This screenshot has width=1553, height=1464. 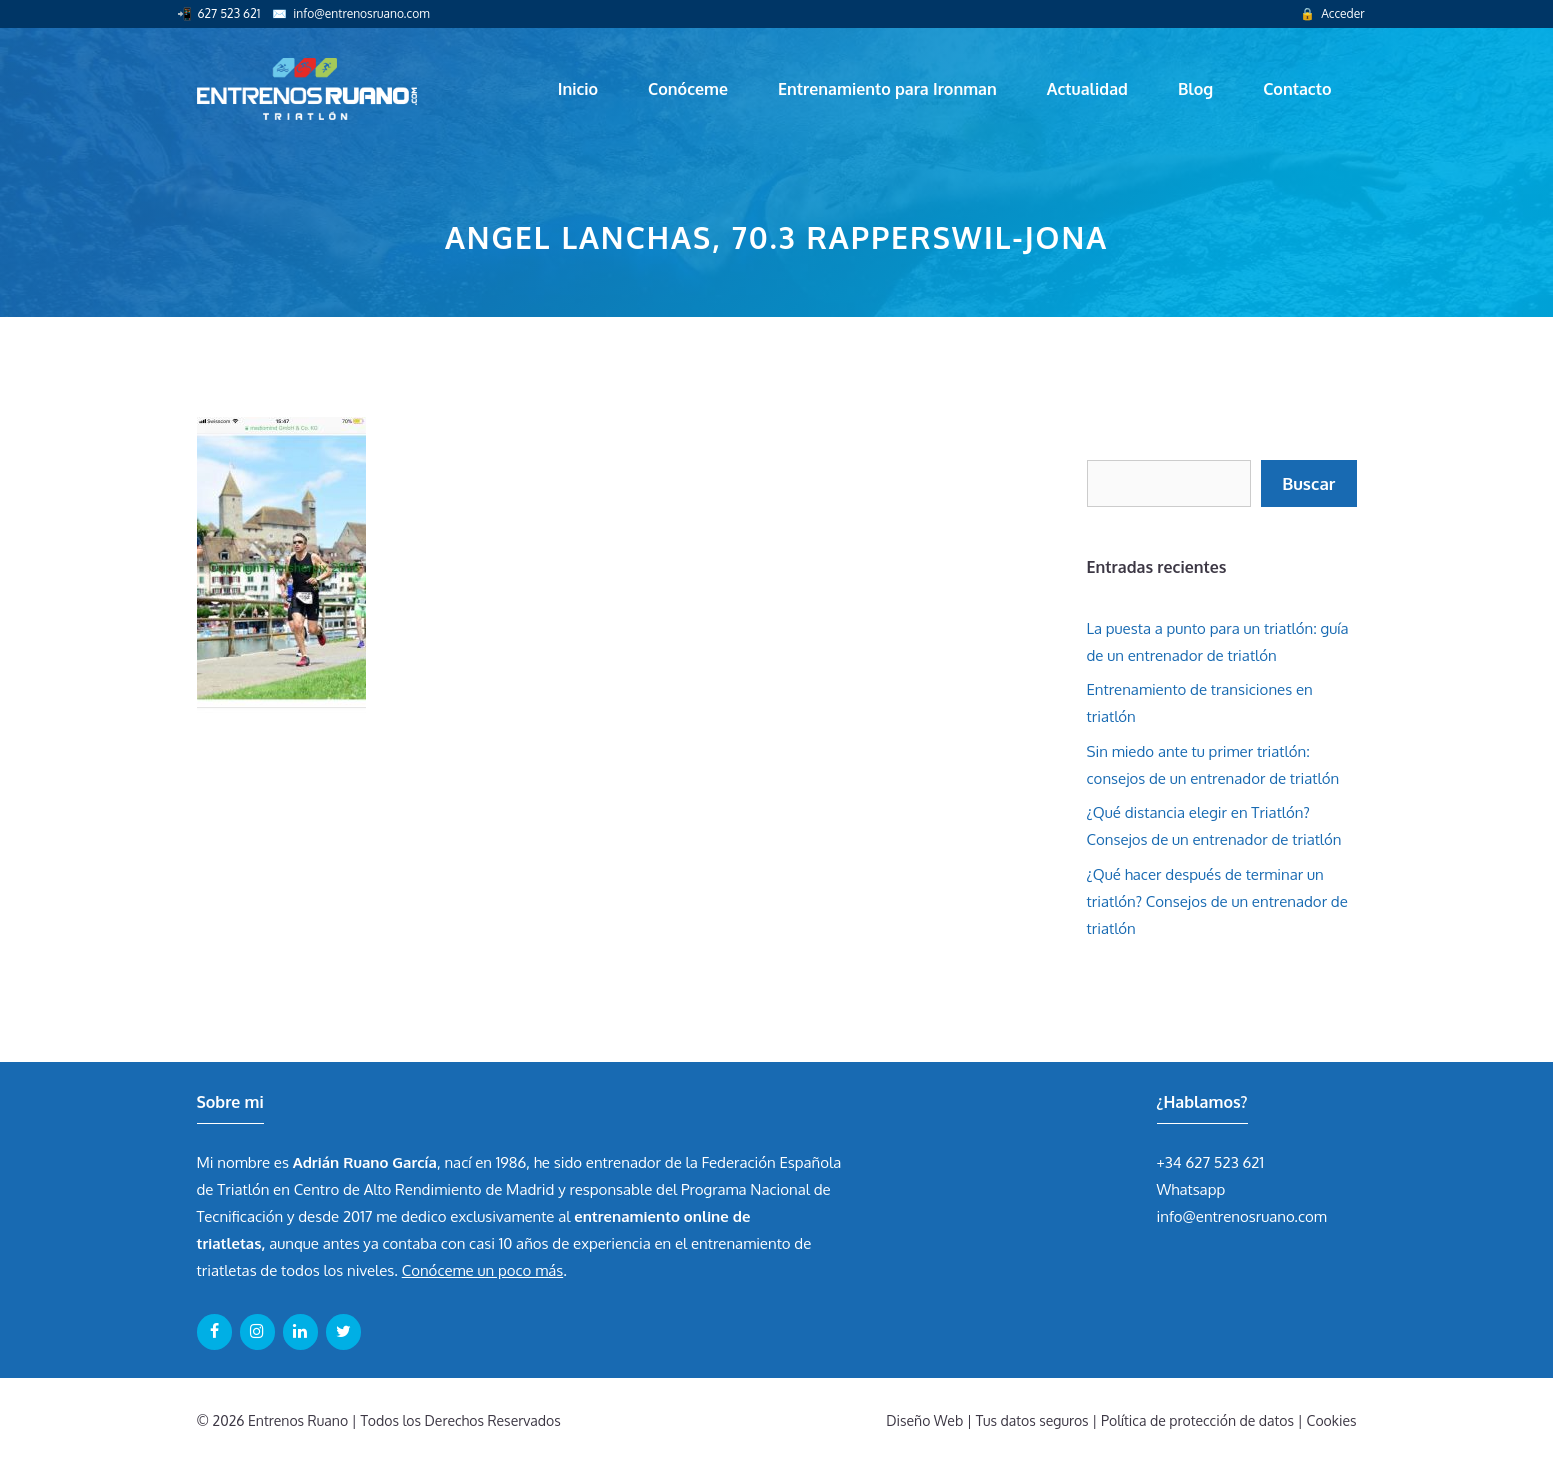 What do you see at coordinates (1191, 1189) in the screenshot?
I see `Whatsapp` at bounding box center [1191, 1189].